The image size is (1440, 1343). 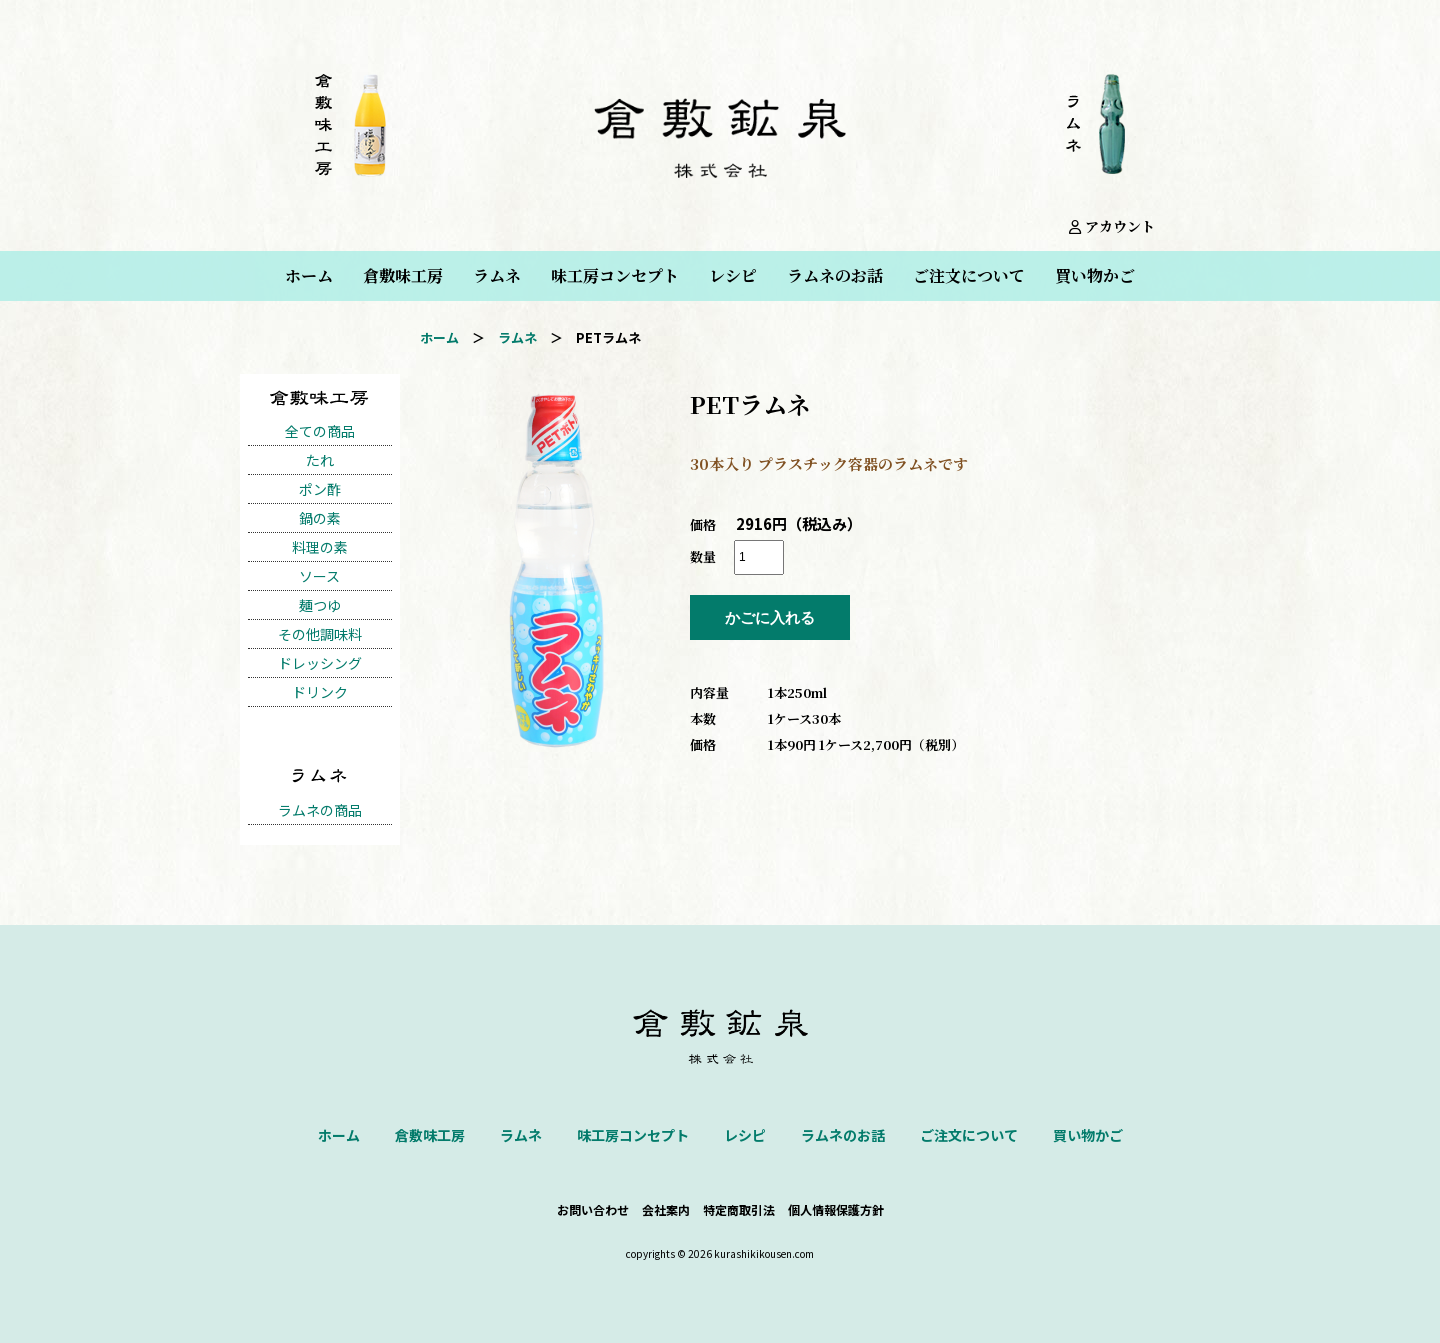 What do you see at coordinates (739, 1209) in the screenshot?
I see `特定商取引法` at bounding box center [739, 1209].